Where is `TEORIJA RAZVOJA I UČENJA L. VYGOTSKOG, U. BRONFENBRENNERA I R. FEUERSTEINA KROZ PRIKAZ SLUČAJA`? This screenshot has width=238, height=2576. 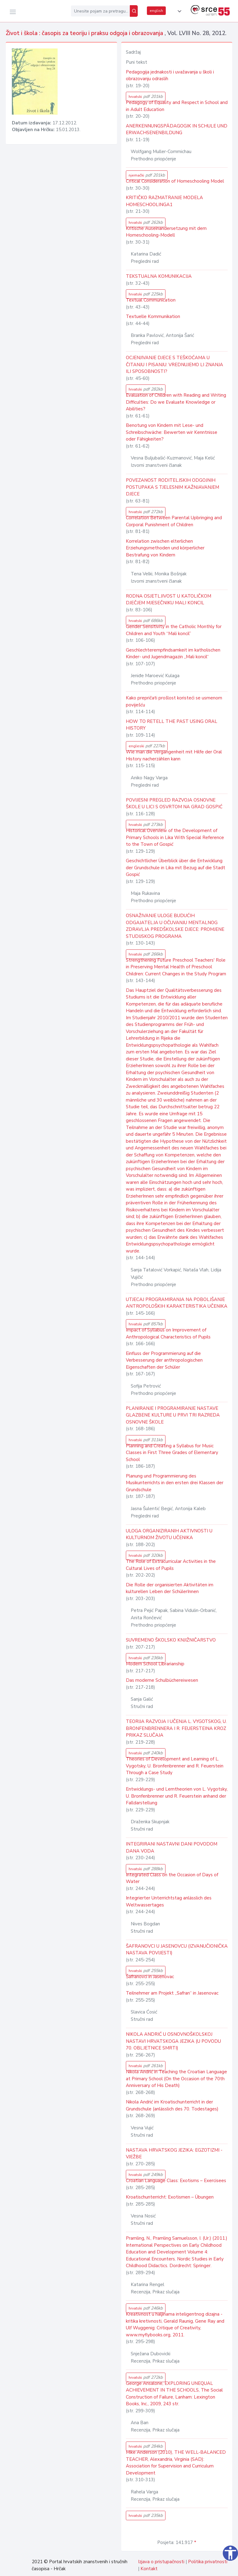 TEORIJA RAZVOJA I UČENJA L. VYGOTSKOG, U. BRONFENBRENNERA I R. FEUERSTEINA KROZ PRIKAZ SLUČAJA is located at coordinates (176, 1728).